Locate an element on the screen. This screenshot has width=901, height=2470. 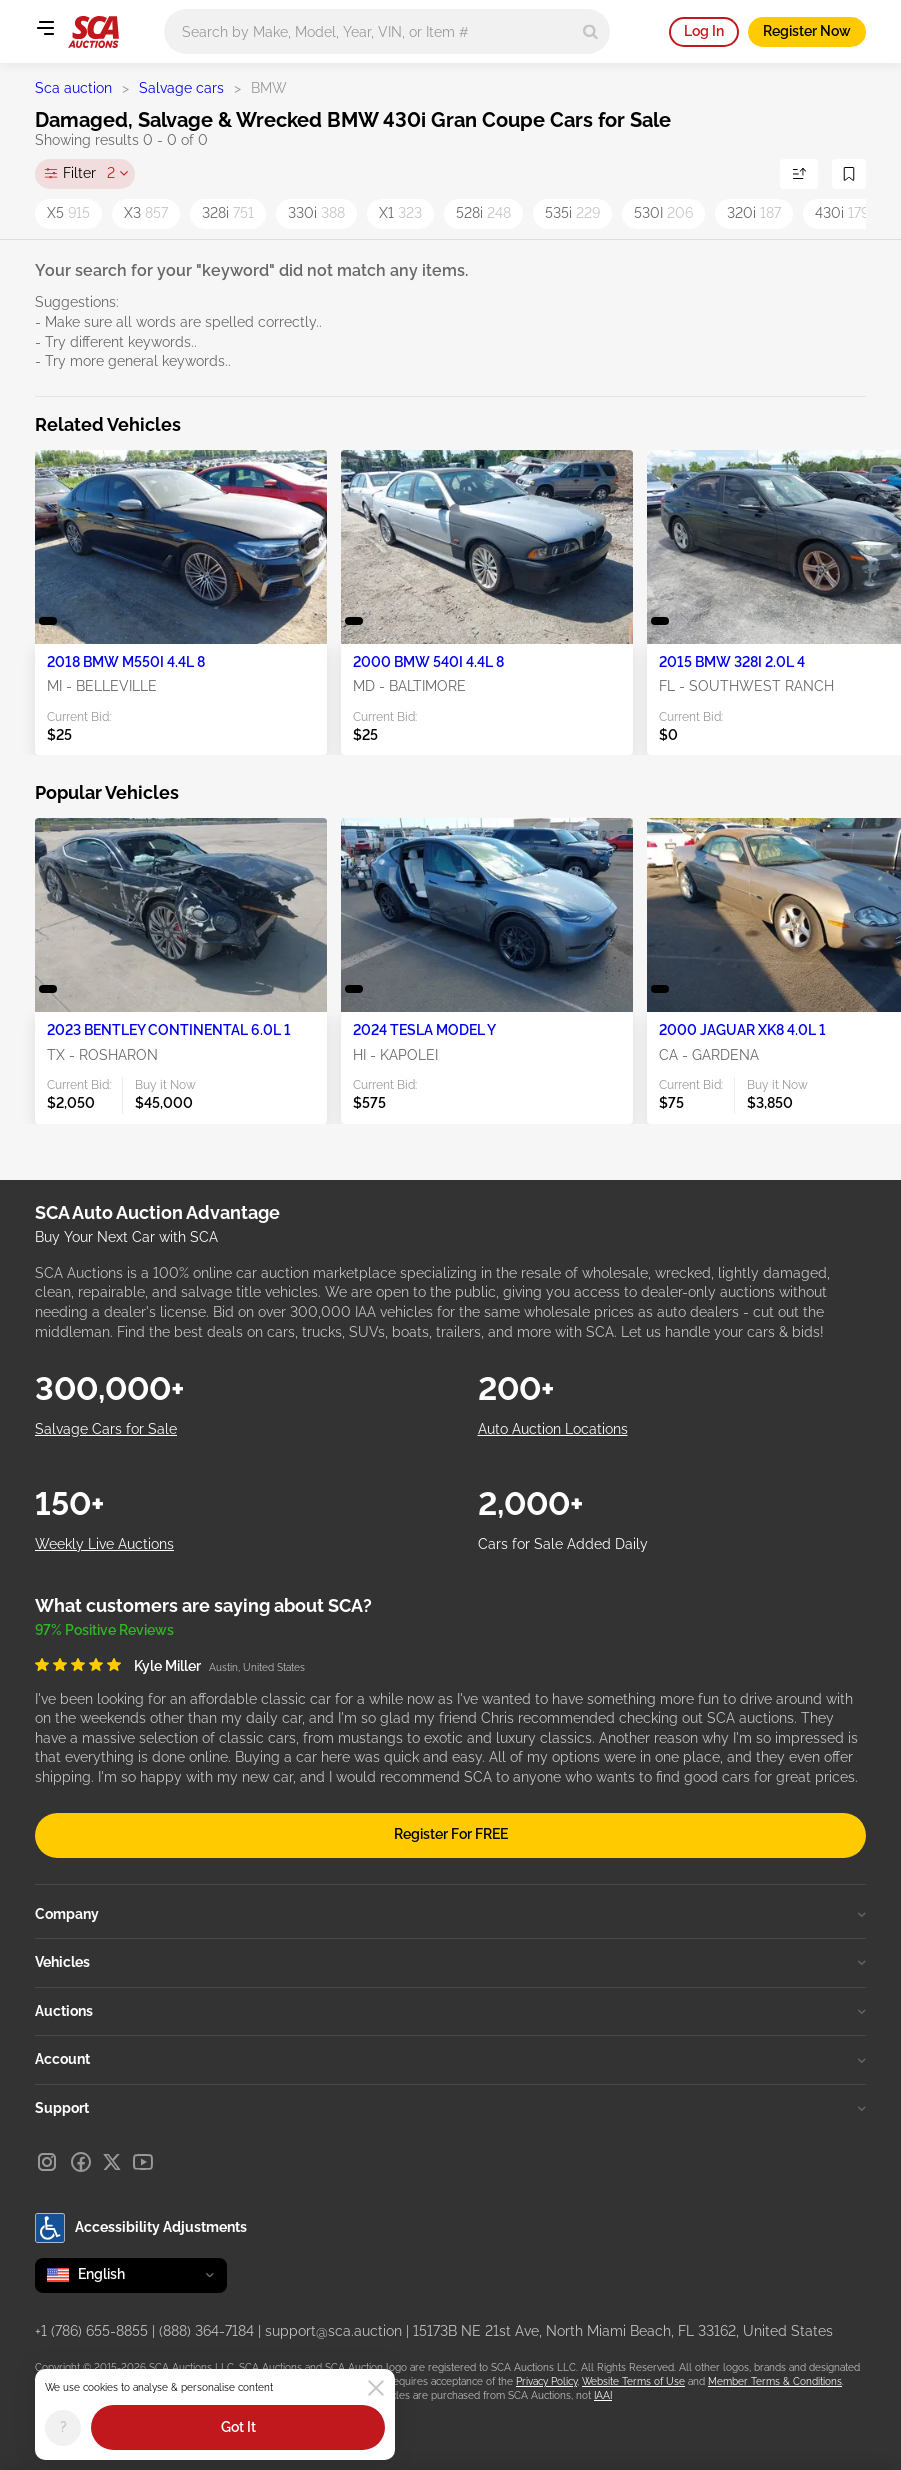
Register For FREE is located at coordinates (451, 1834).